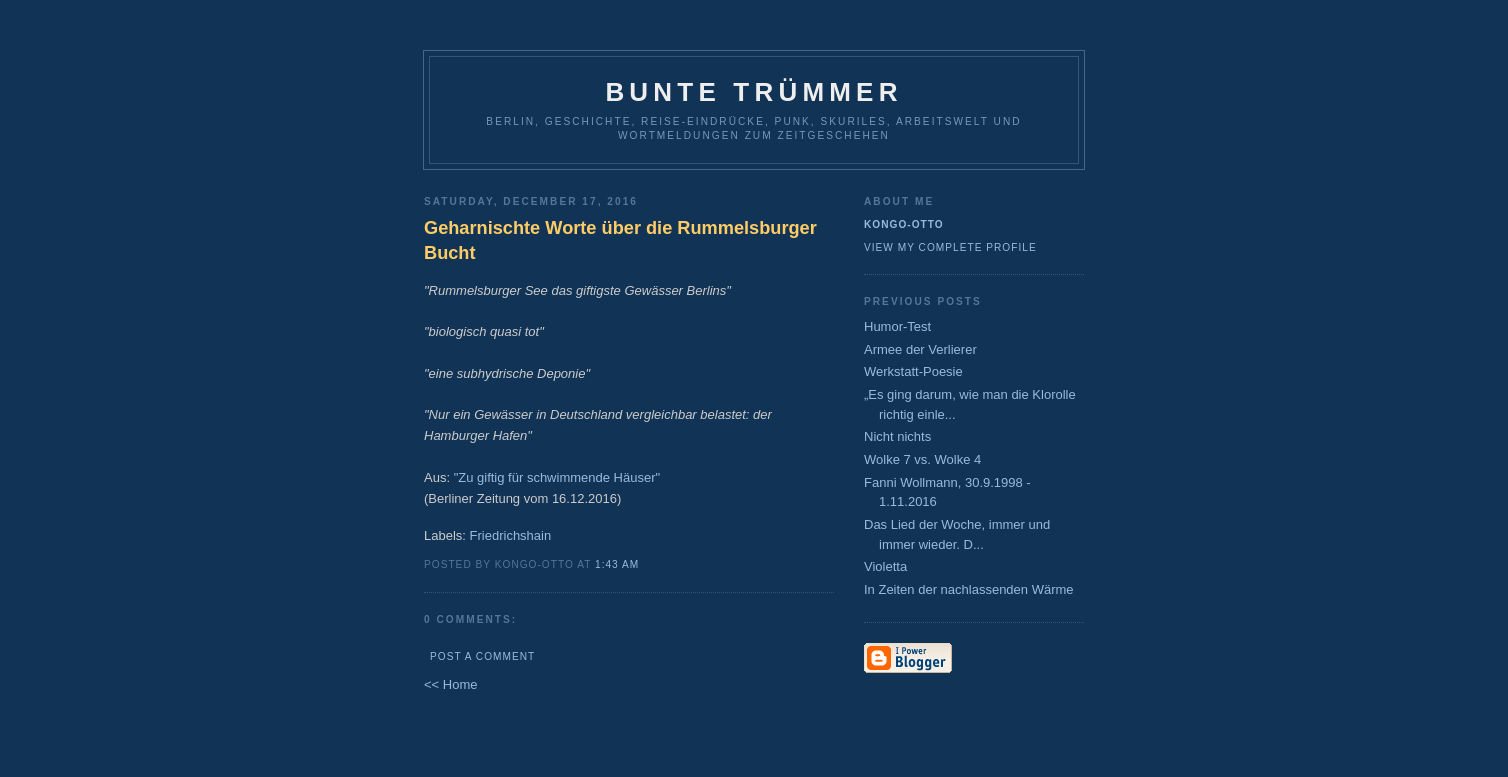  Describe the element at coordinates (482, 656) in the screenshot. I see `Post a Comment` at that location.